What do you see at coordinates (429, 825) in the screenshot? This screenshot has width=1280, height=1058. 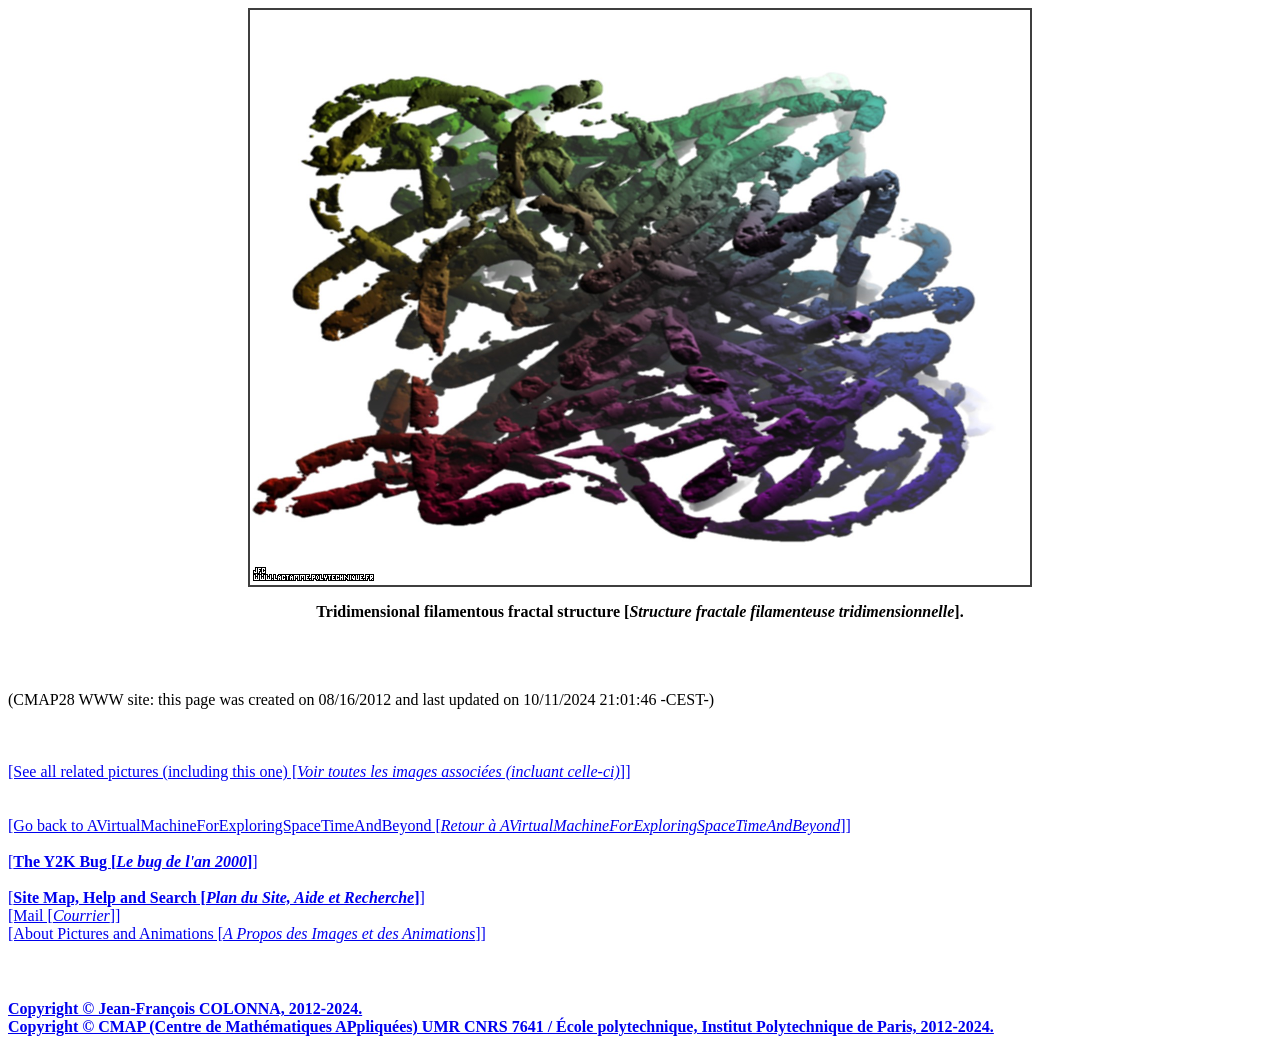 I see `[Go back to AVirtualMachineForExploringSpaceTimeAndBeyond []]` at bounding box center [429, 825].